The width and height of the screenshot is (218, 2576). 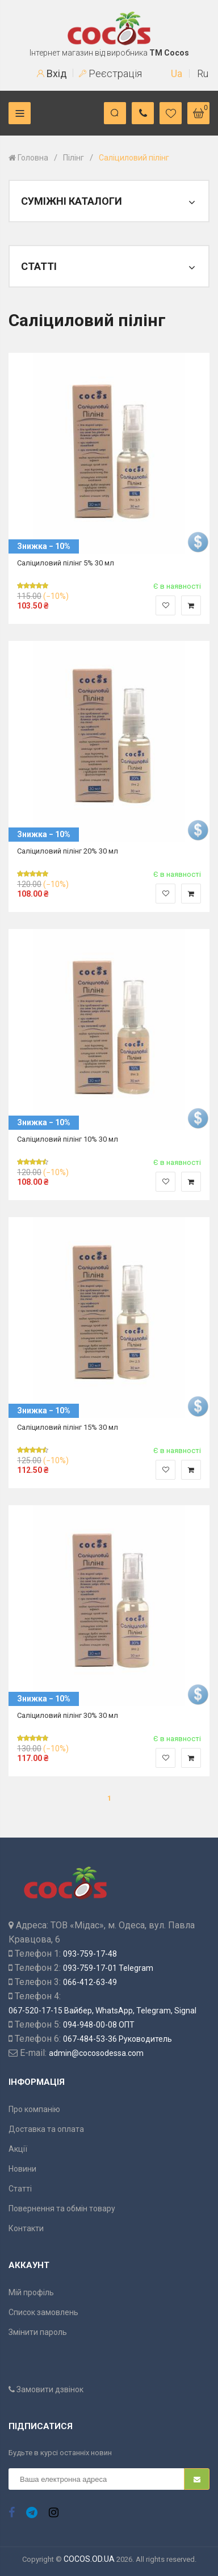 I want to click on Реєстрація, so click(x=110, y=73).